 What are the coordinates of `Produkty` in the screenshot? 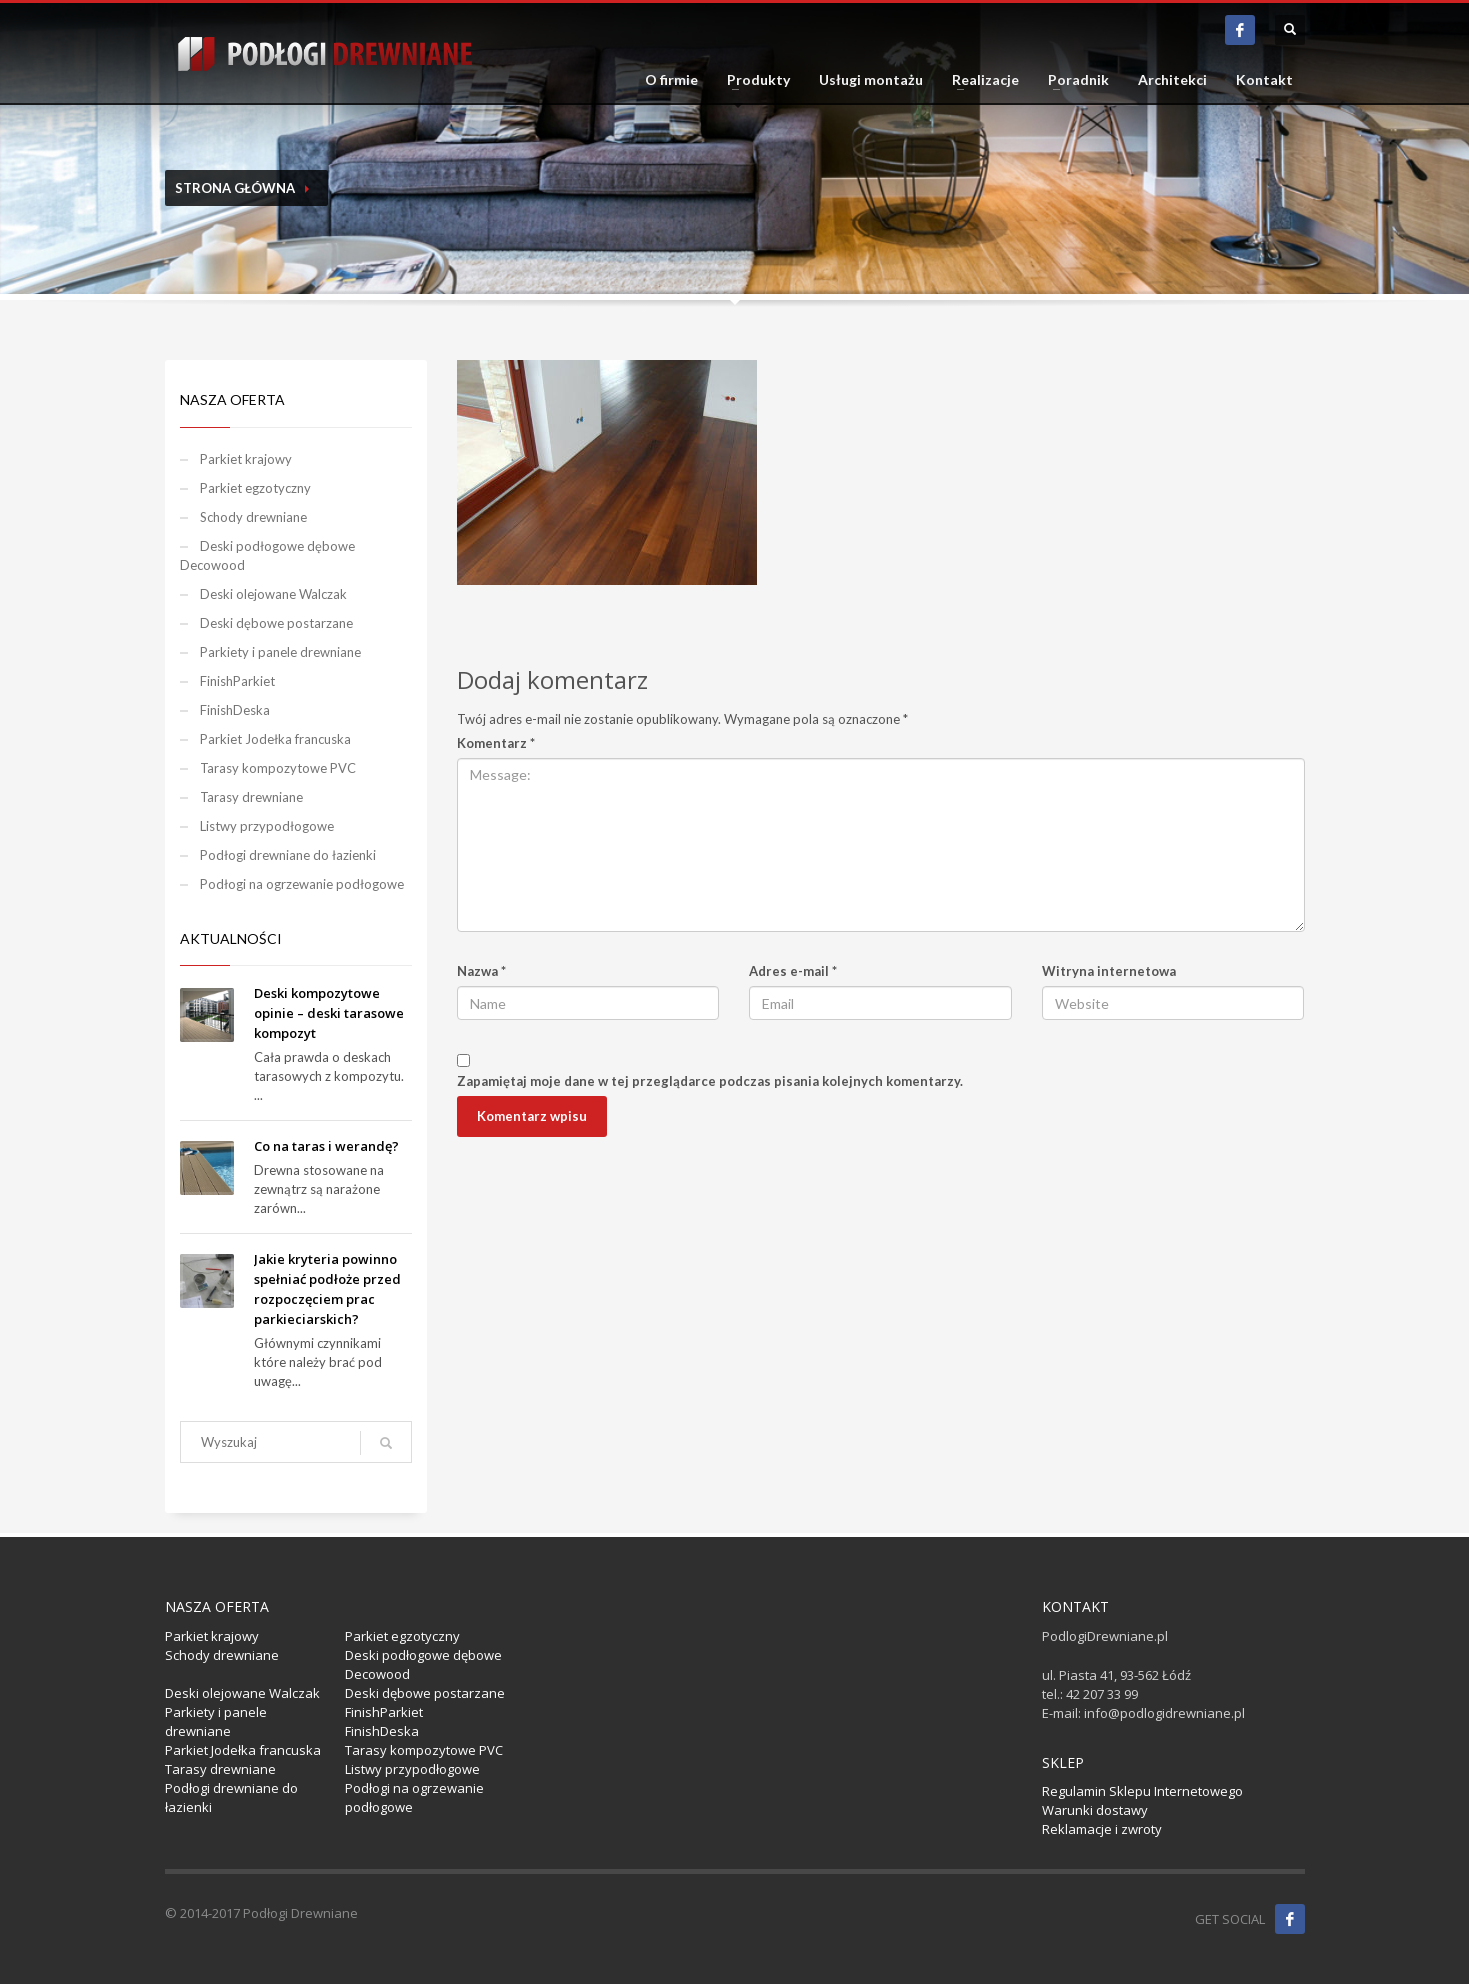 It's located at (758, 79).